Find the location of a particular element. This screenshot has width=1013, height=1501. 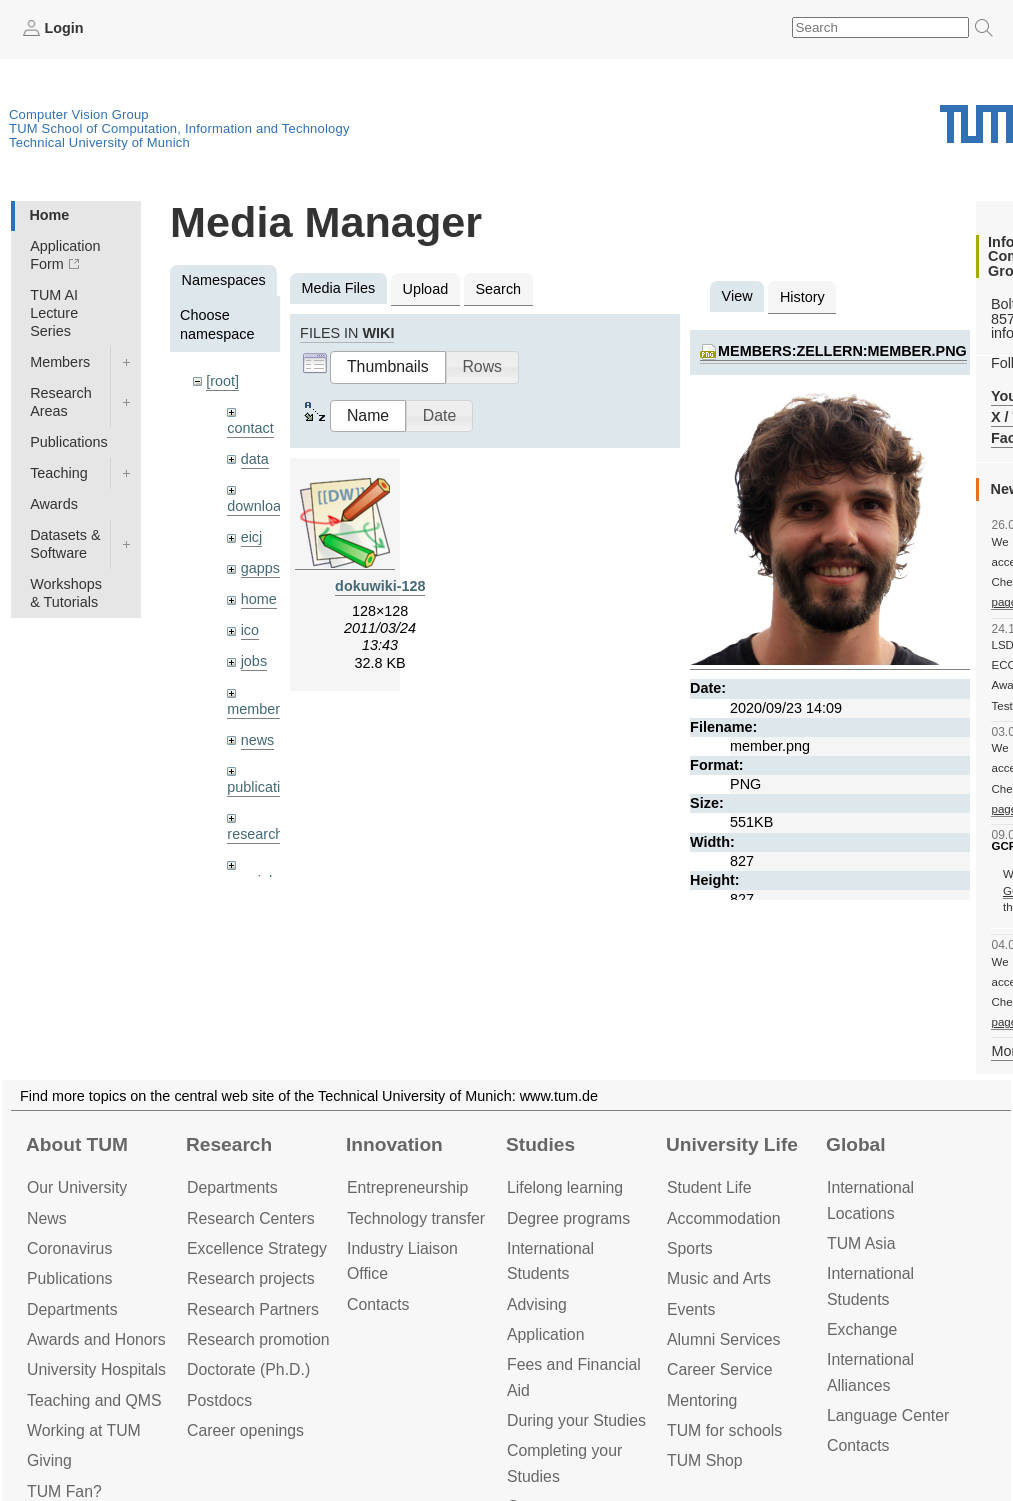

News is located at coordinates (47, 1218).